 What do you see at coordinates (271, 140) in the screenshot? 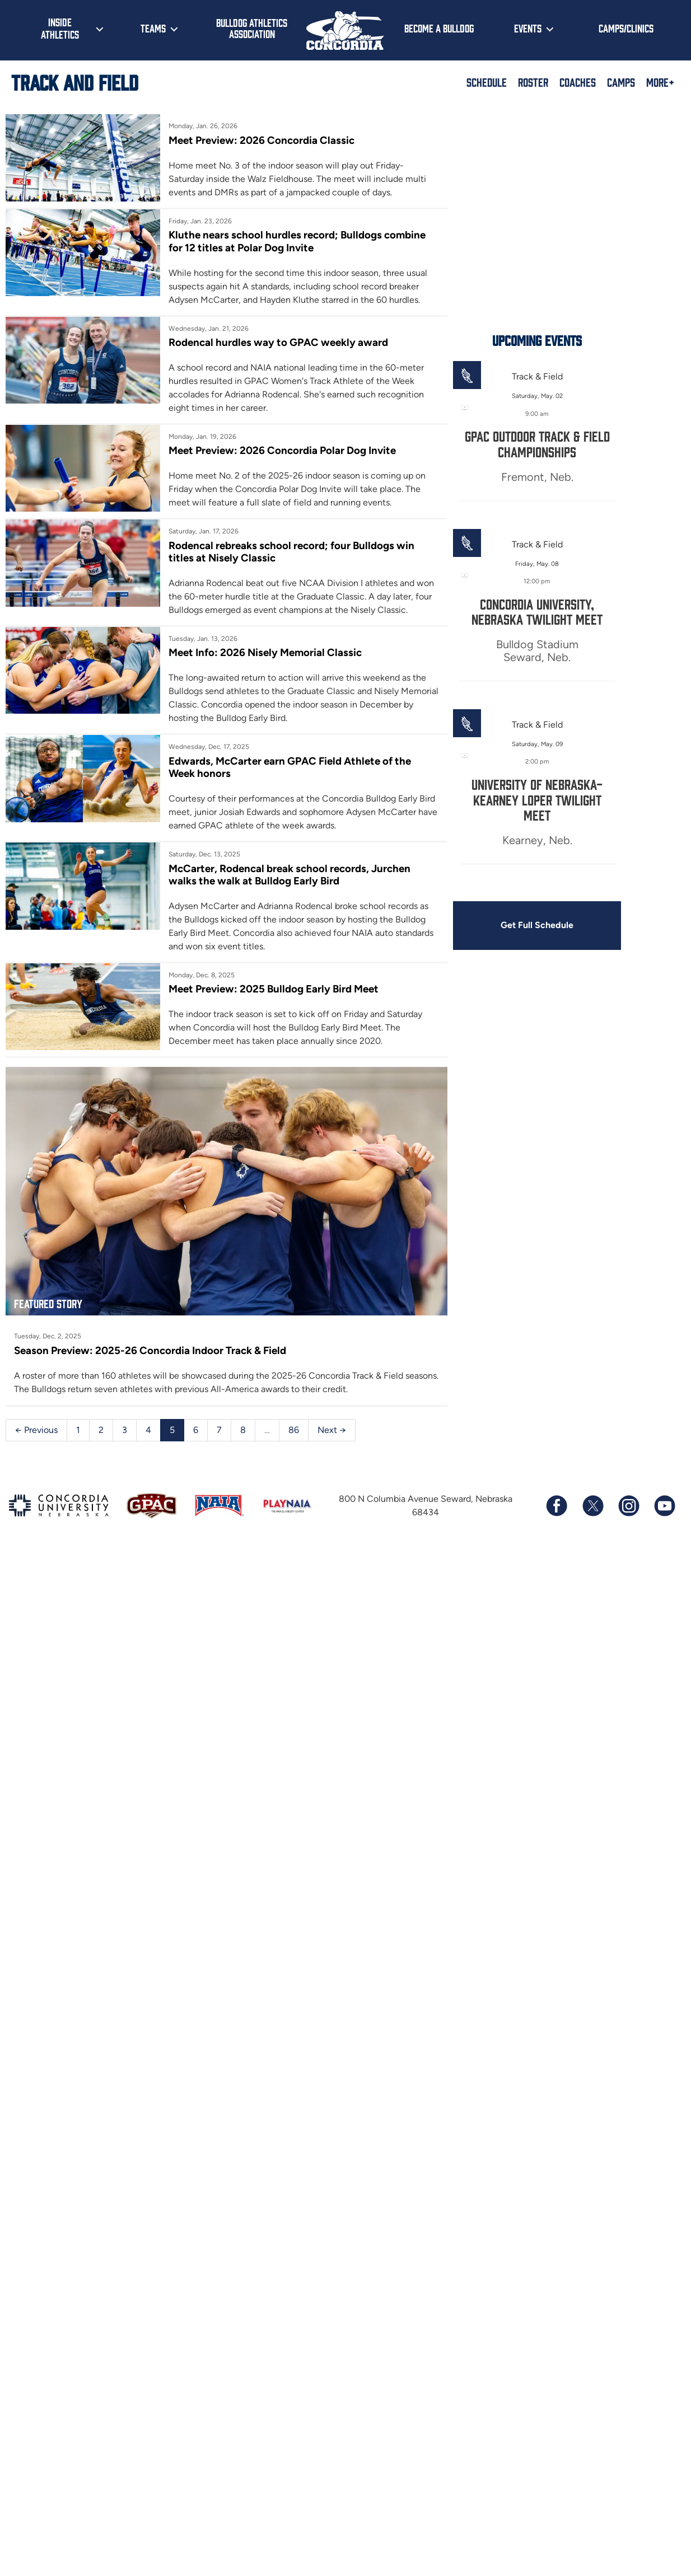
I see `Meet Preview: 2026 Concordia Classic` at bounding box center [271, 140].